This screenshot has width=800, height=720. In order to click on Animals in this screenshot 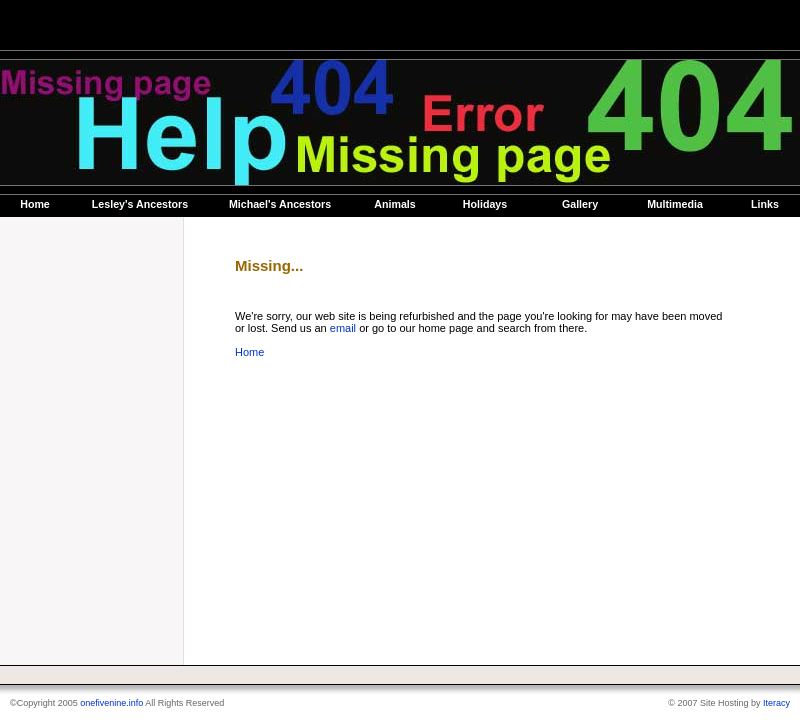, I will do `click(394, 204)`.